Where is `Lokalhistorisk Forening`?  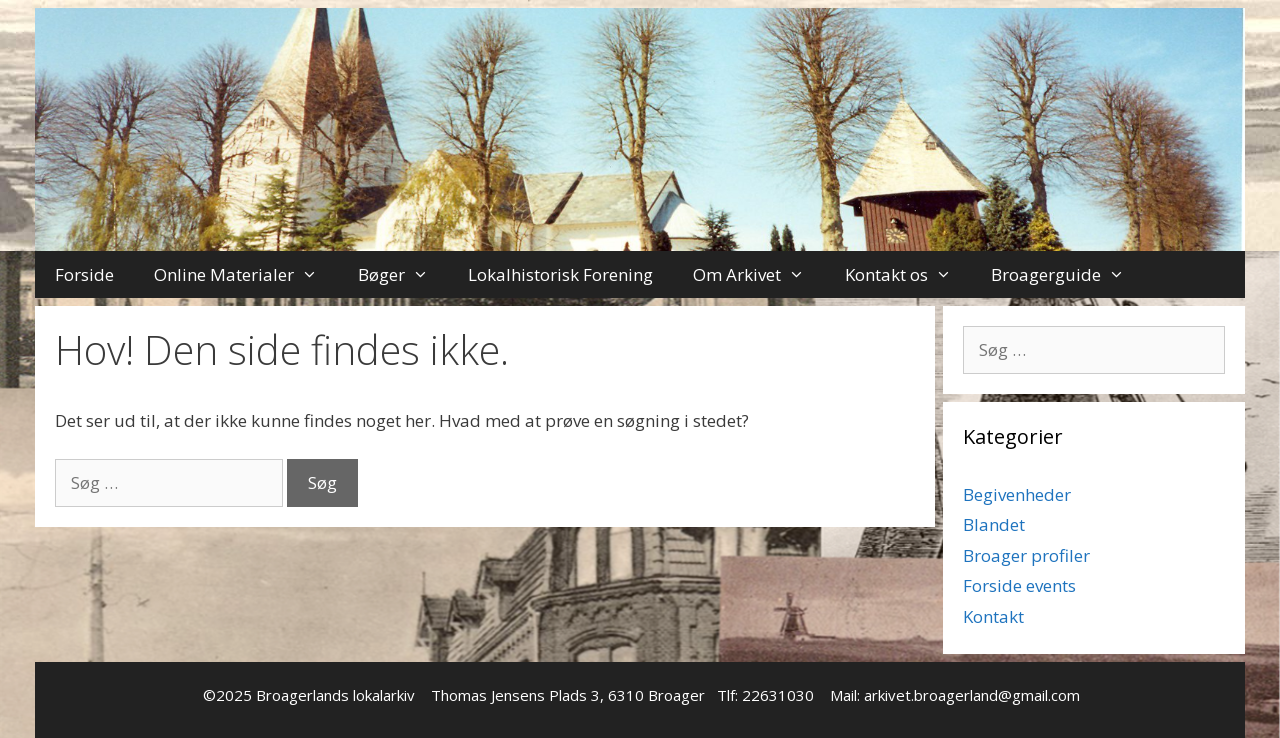 Lokalhistorisk Forening is located at coordinates (560, 274).